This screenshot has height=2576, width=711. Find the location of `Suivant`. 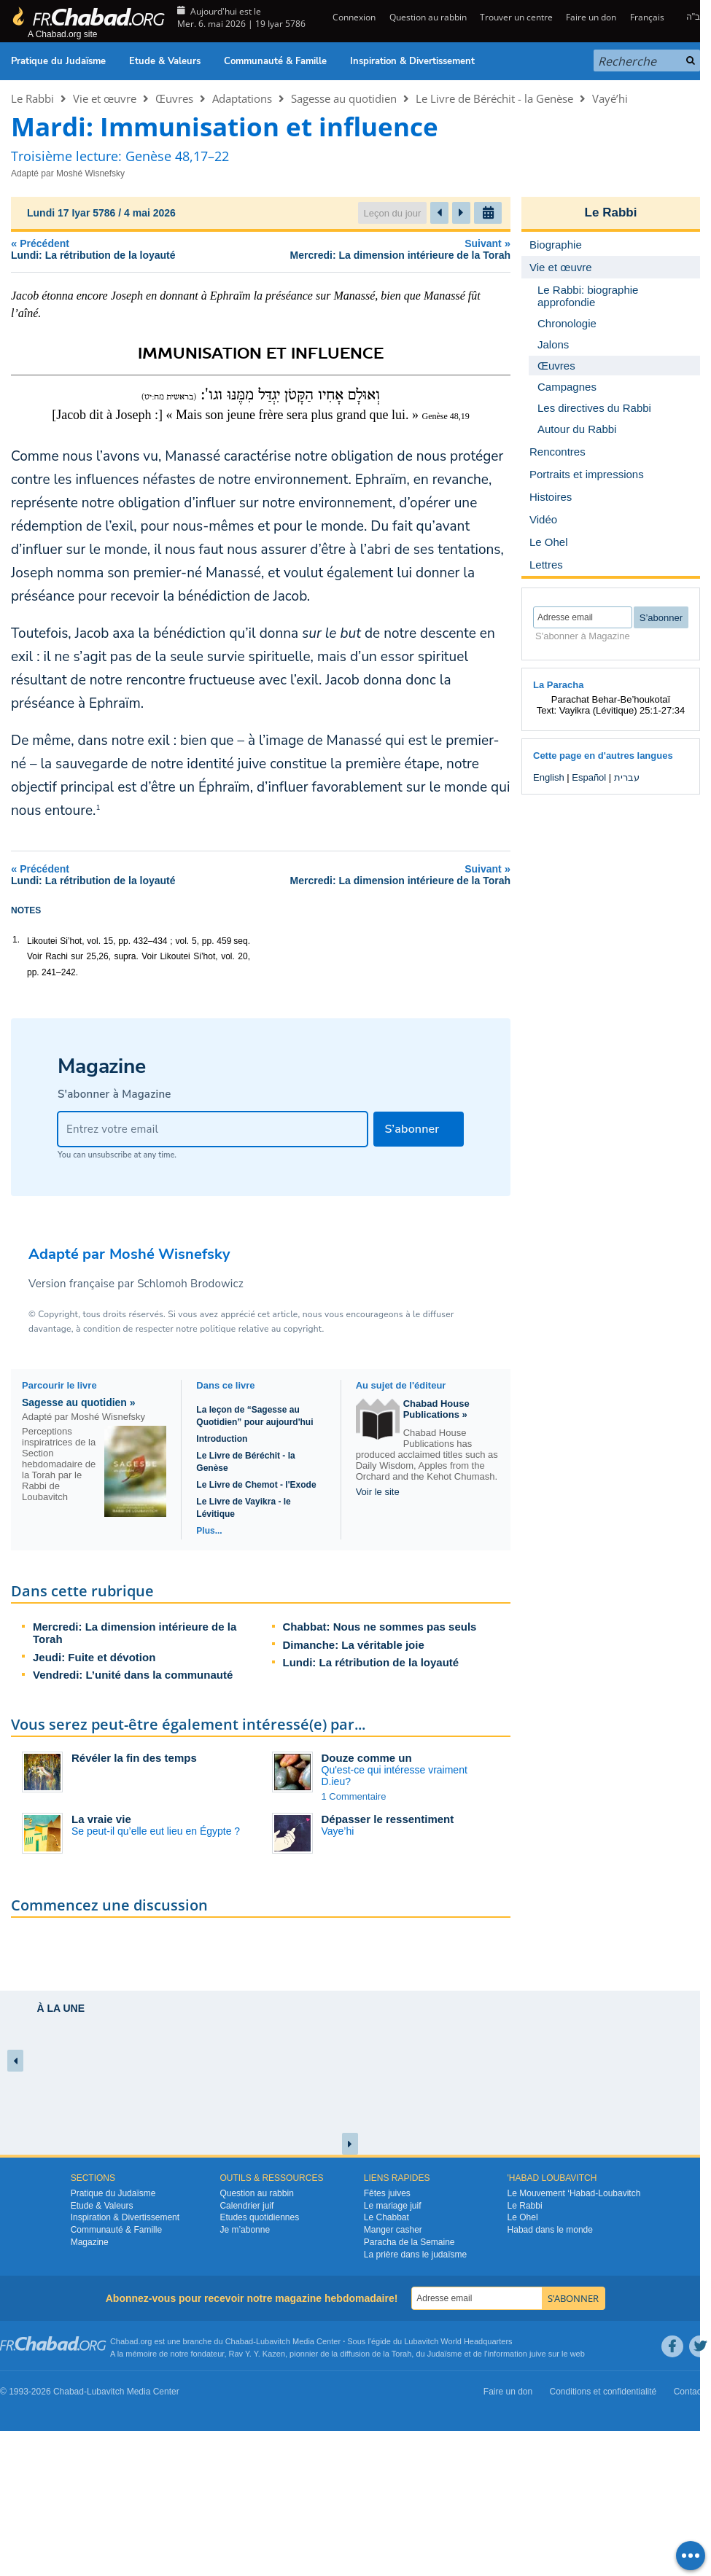

Suivant is located at coordinates (371, 249).